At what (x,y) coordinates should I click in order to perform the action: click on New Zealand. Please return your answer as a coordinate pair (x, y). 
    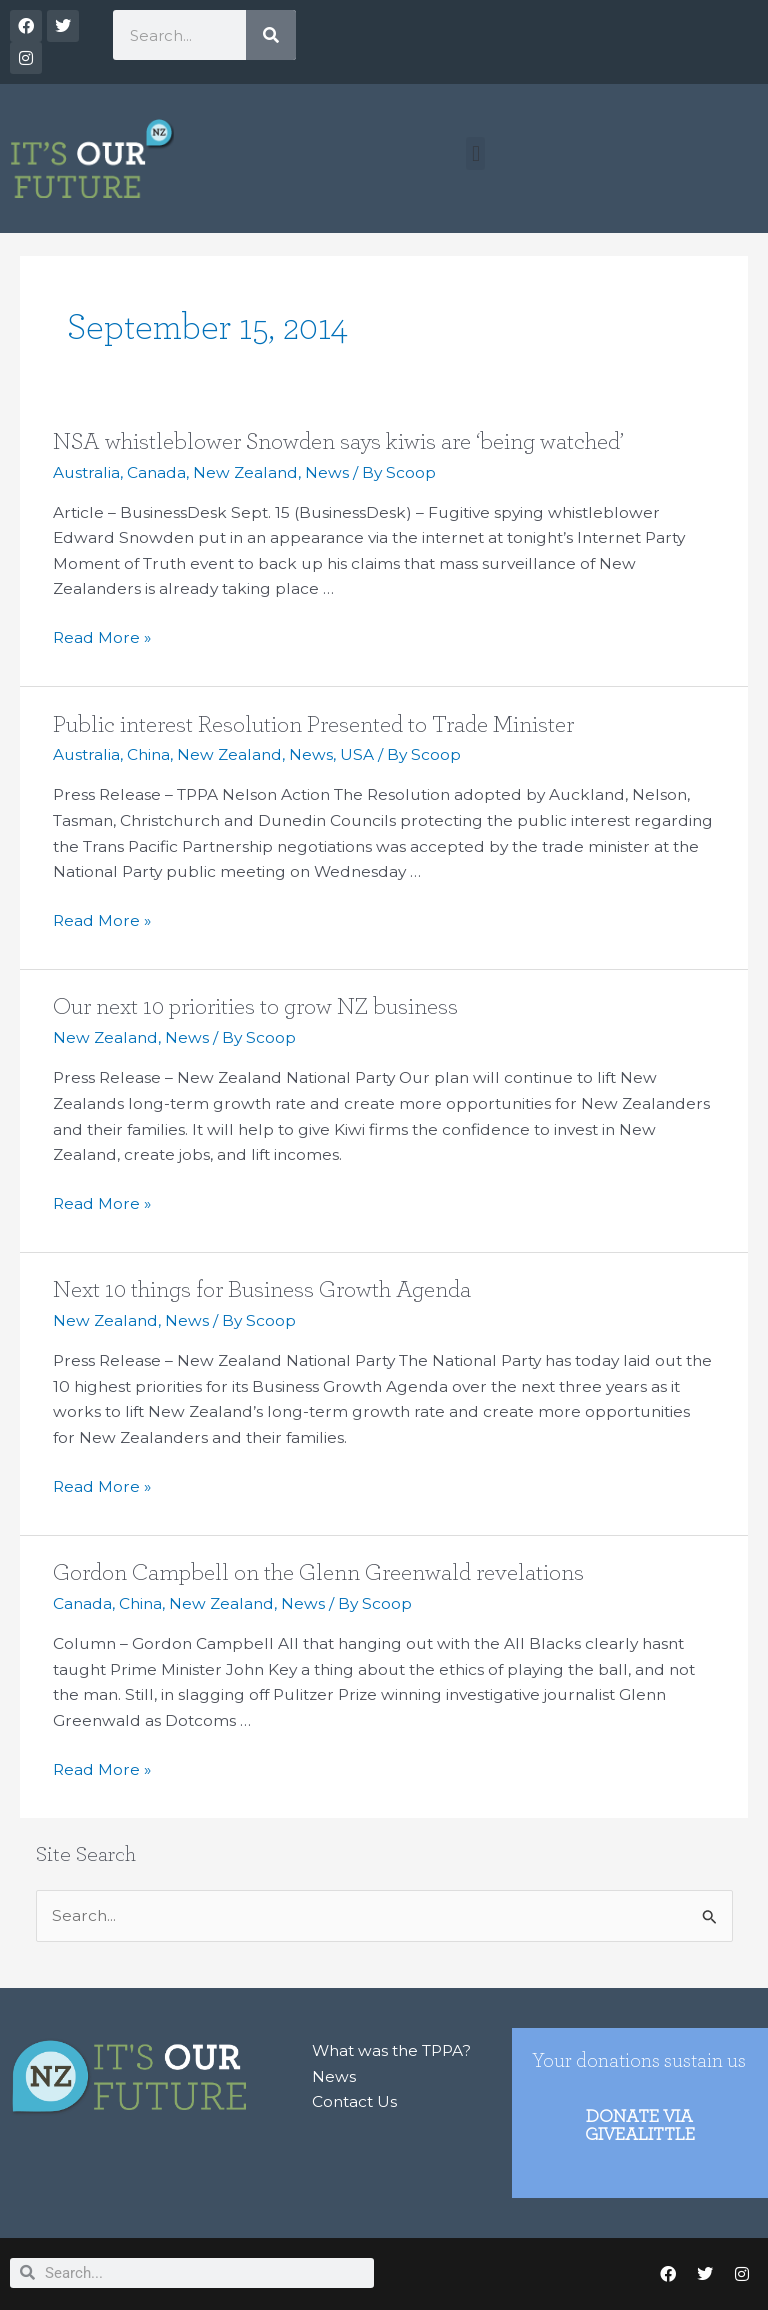
    Looking at the image, I should click on (245, 472).